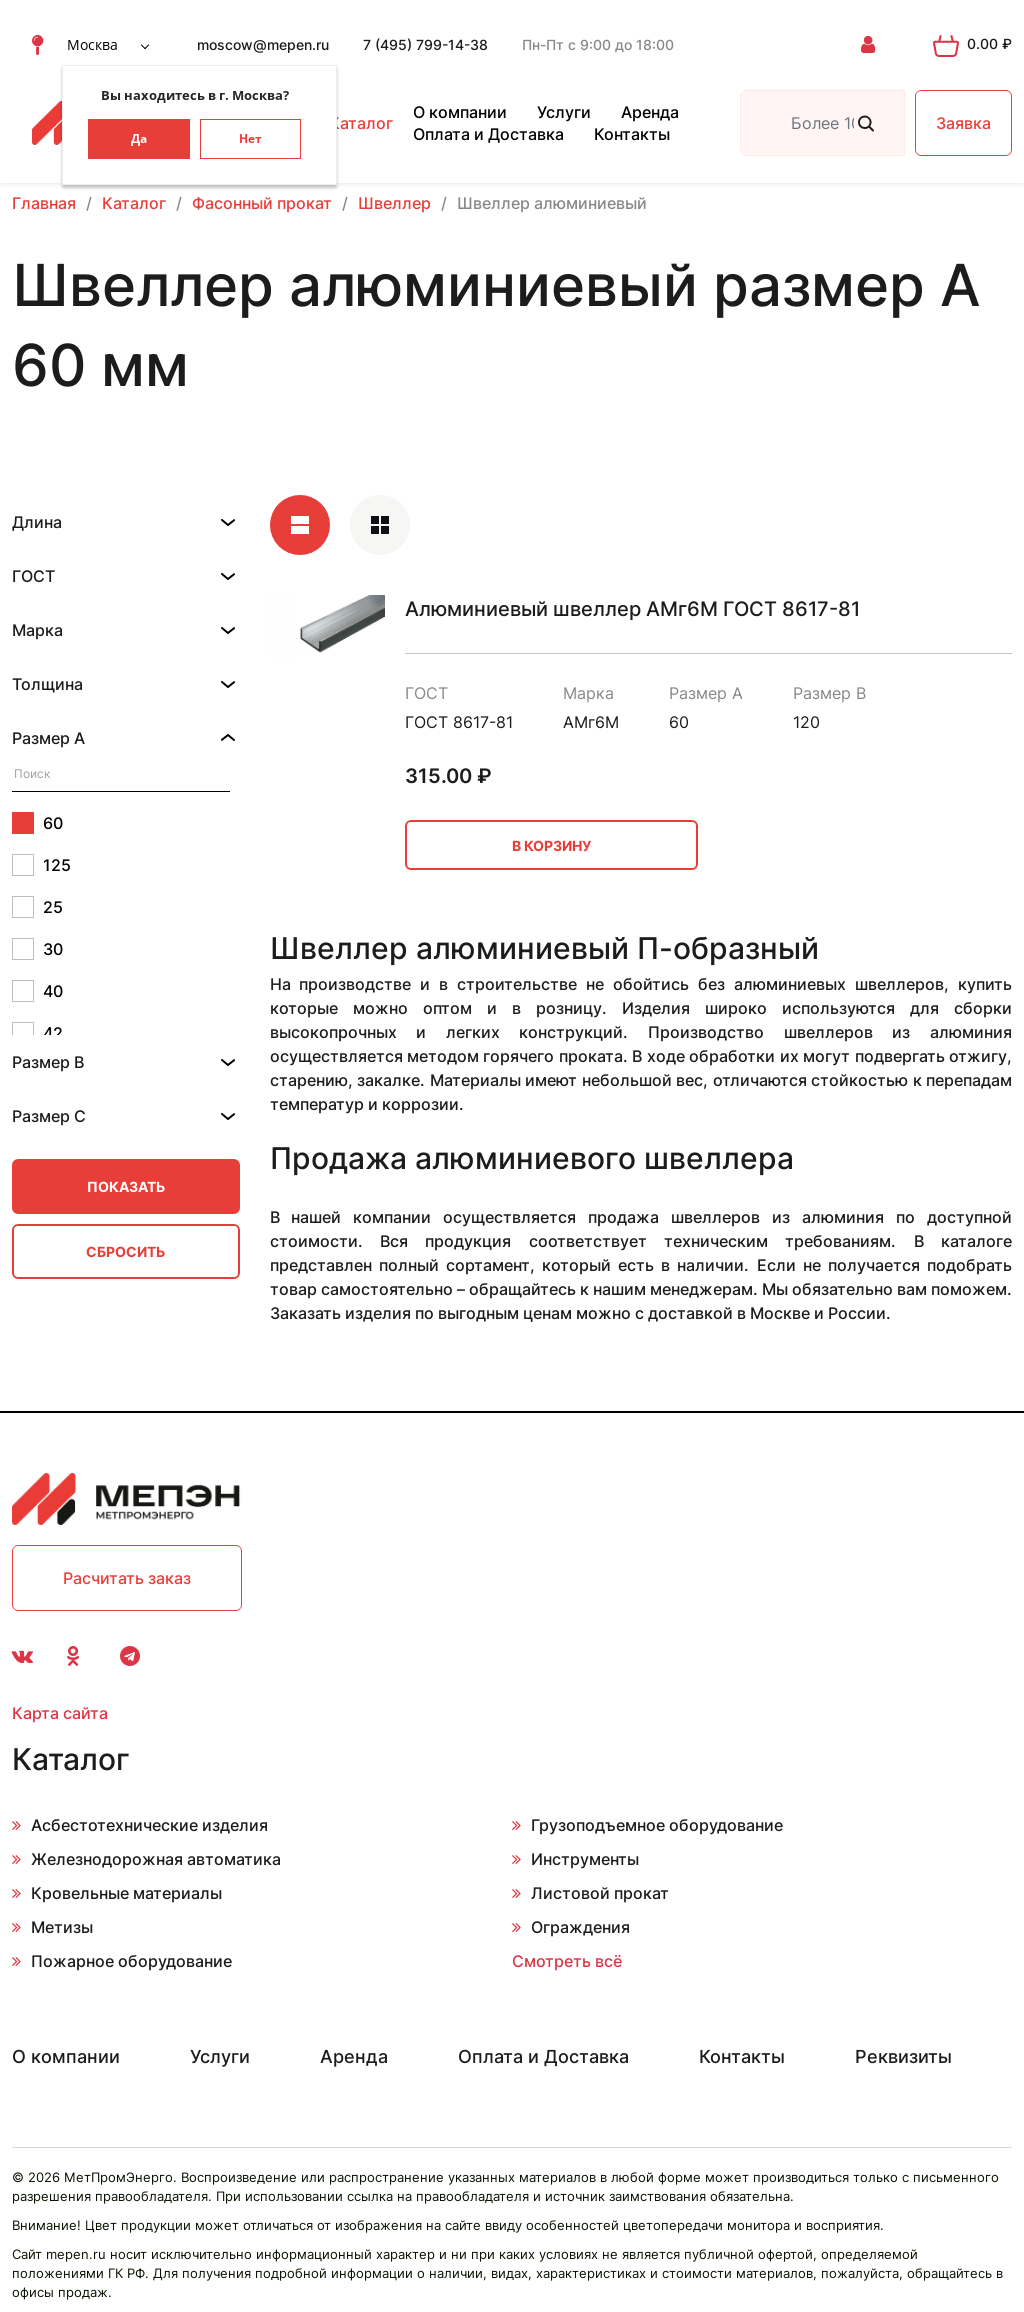  What do you see at coordinates (263, 44) in the screenshot?
I see `moscow@mepen.ru` at bounding box center [263, 44].